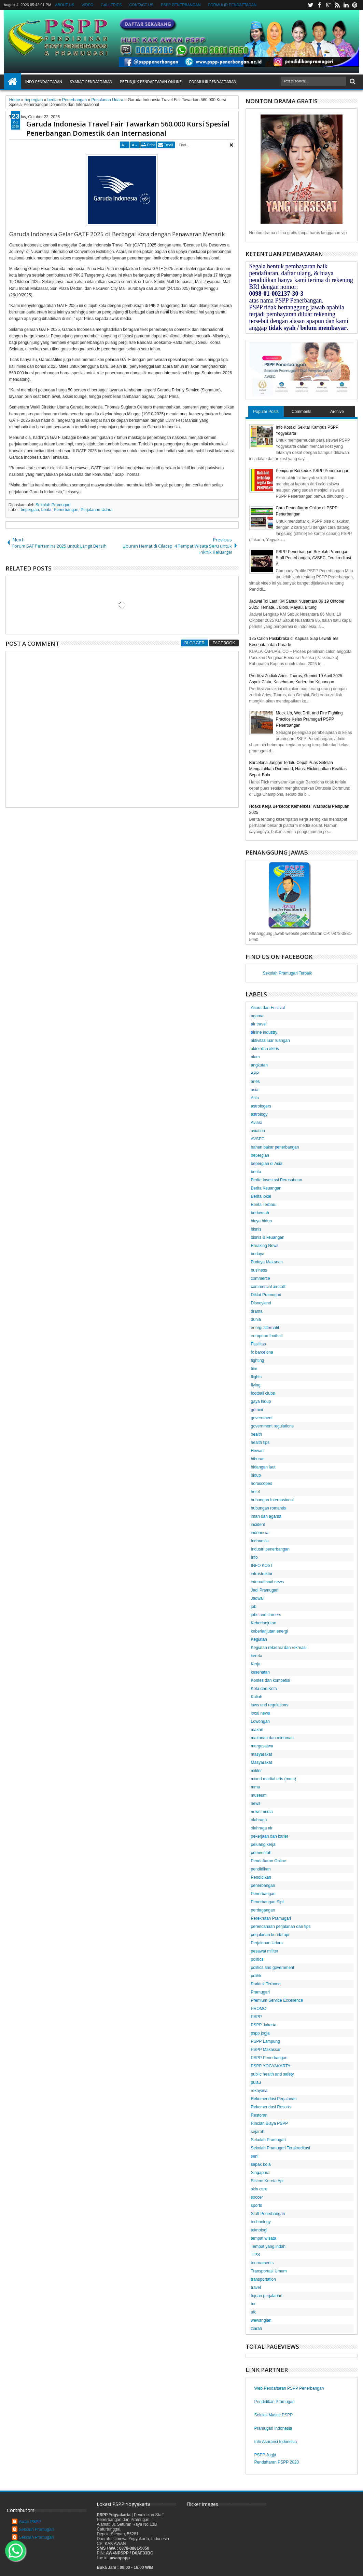  What do you see at coordinates (268, 1286) in the screenshot?
I see `commercial aircraft` at bounding box center [268, 1286].